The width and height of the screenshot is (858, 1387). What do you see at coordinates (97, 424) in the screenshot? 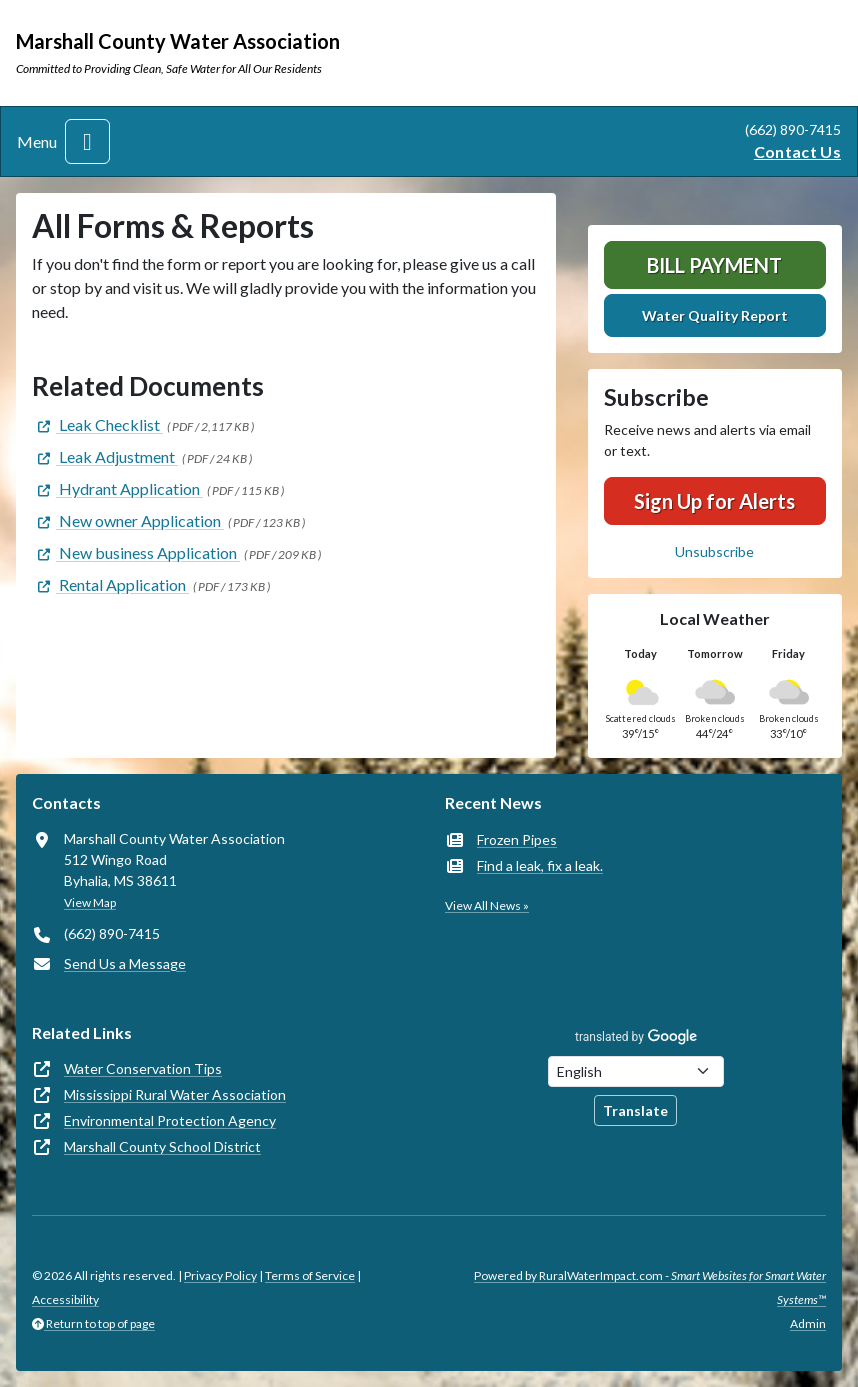
I see `[(opens in new window)]` at bounding box center [97, 424].